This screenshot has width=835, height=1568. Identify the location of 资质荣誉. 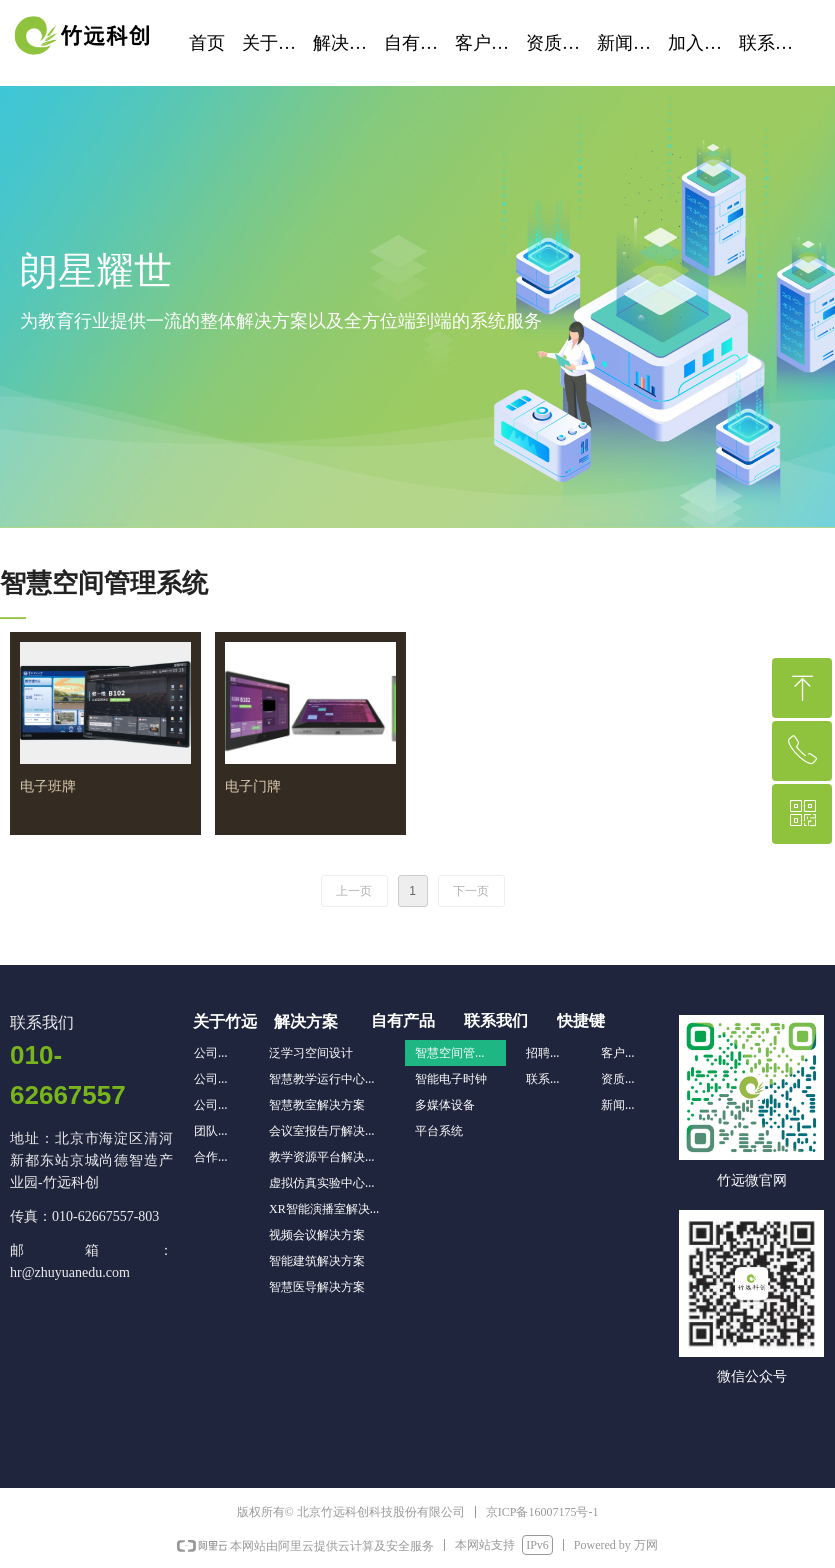
(561, 43).